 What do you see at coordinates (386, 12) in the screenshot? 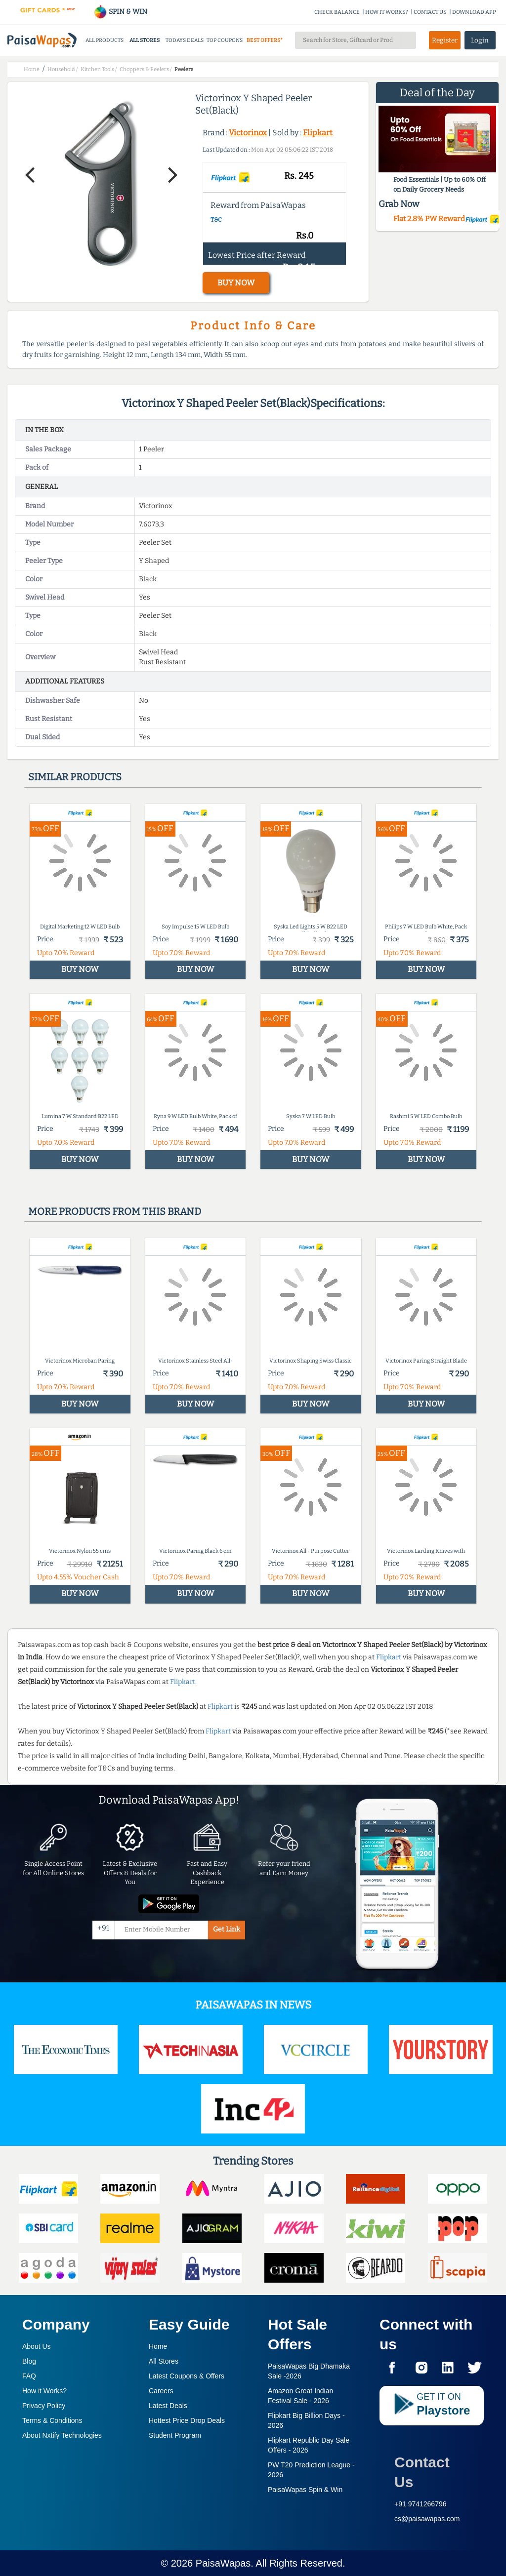
I see `HOW IT WORKS?` at bounding box center [386, 12].